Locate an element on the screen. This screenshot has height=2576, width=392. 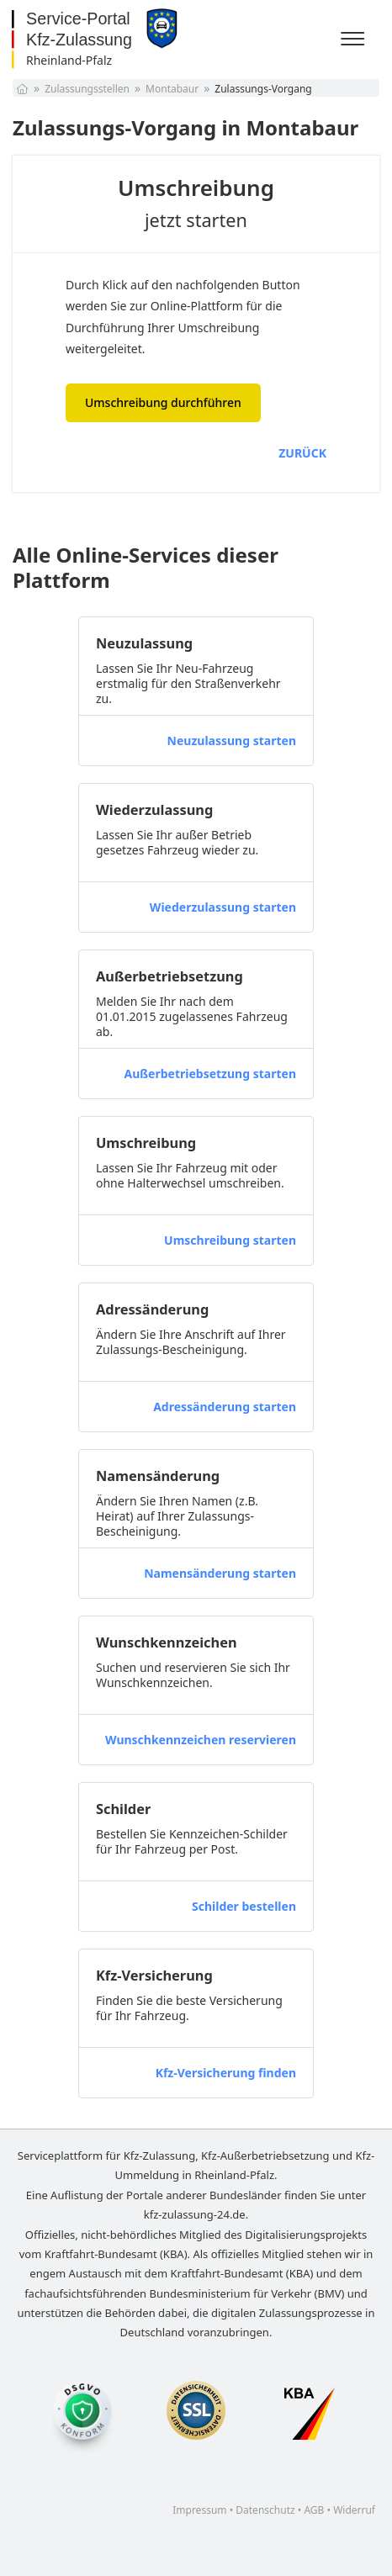
[Menü] is located at coordinates (355, 39).